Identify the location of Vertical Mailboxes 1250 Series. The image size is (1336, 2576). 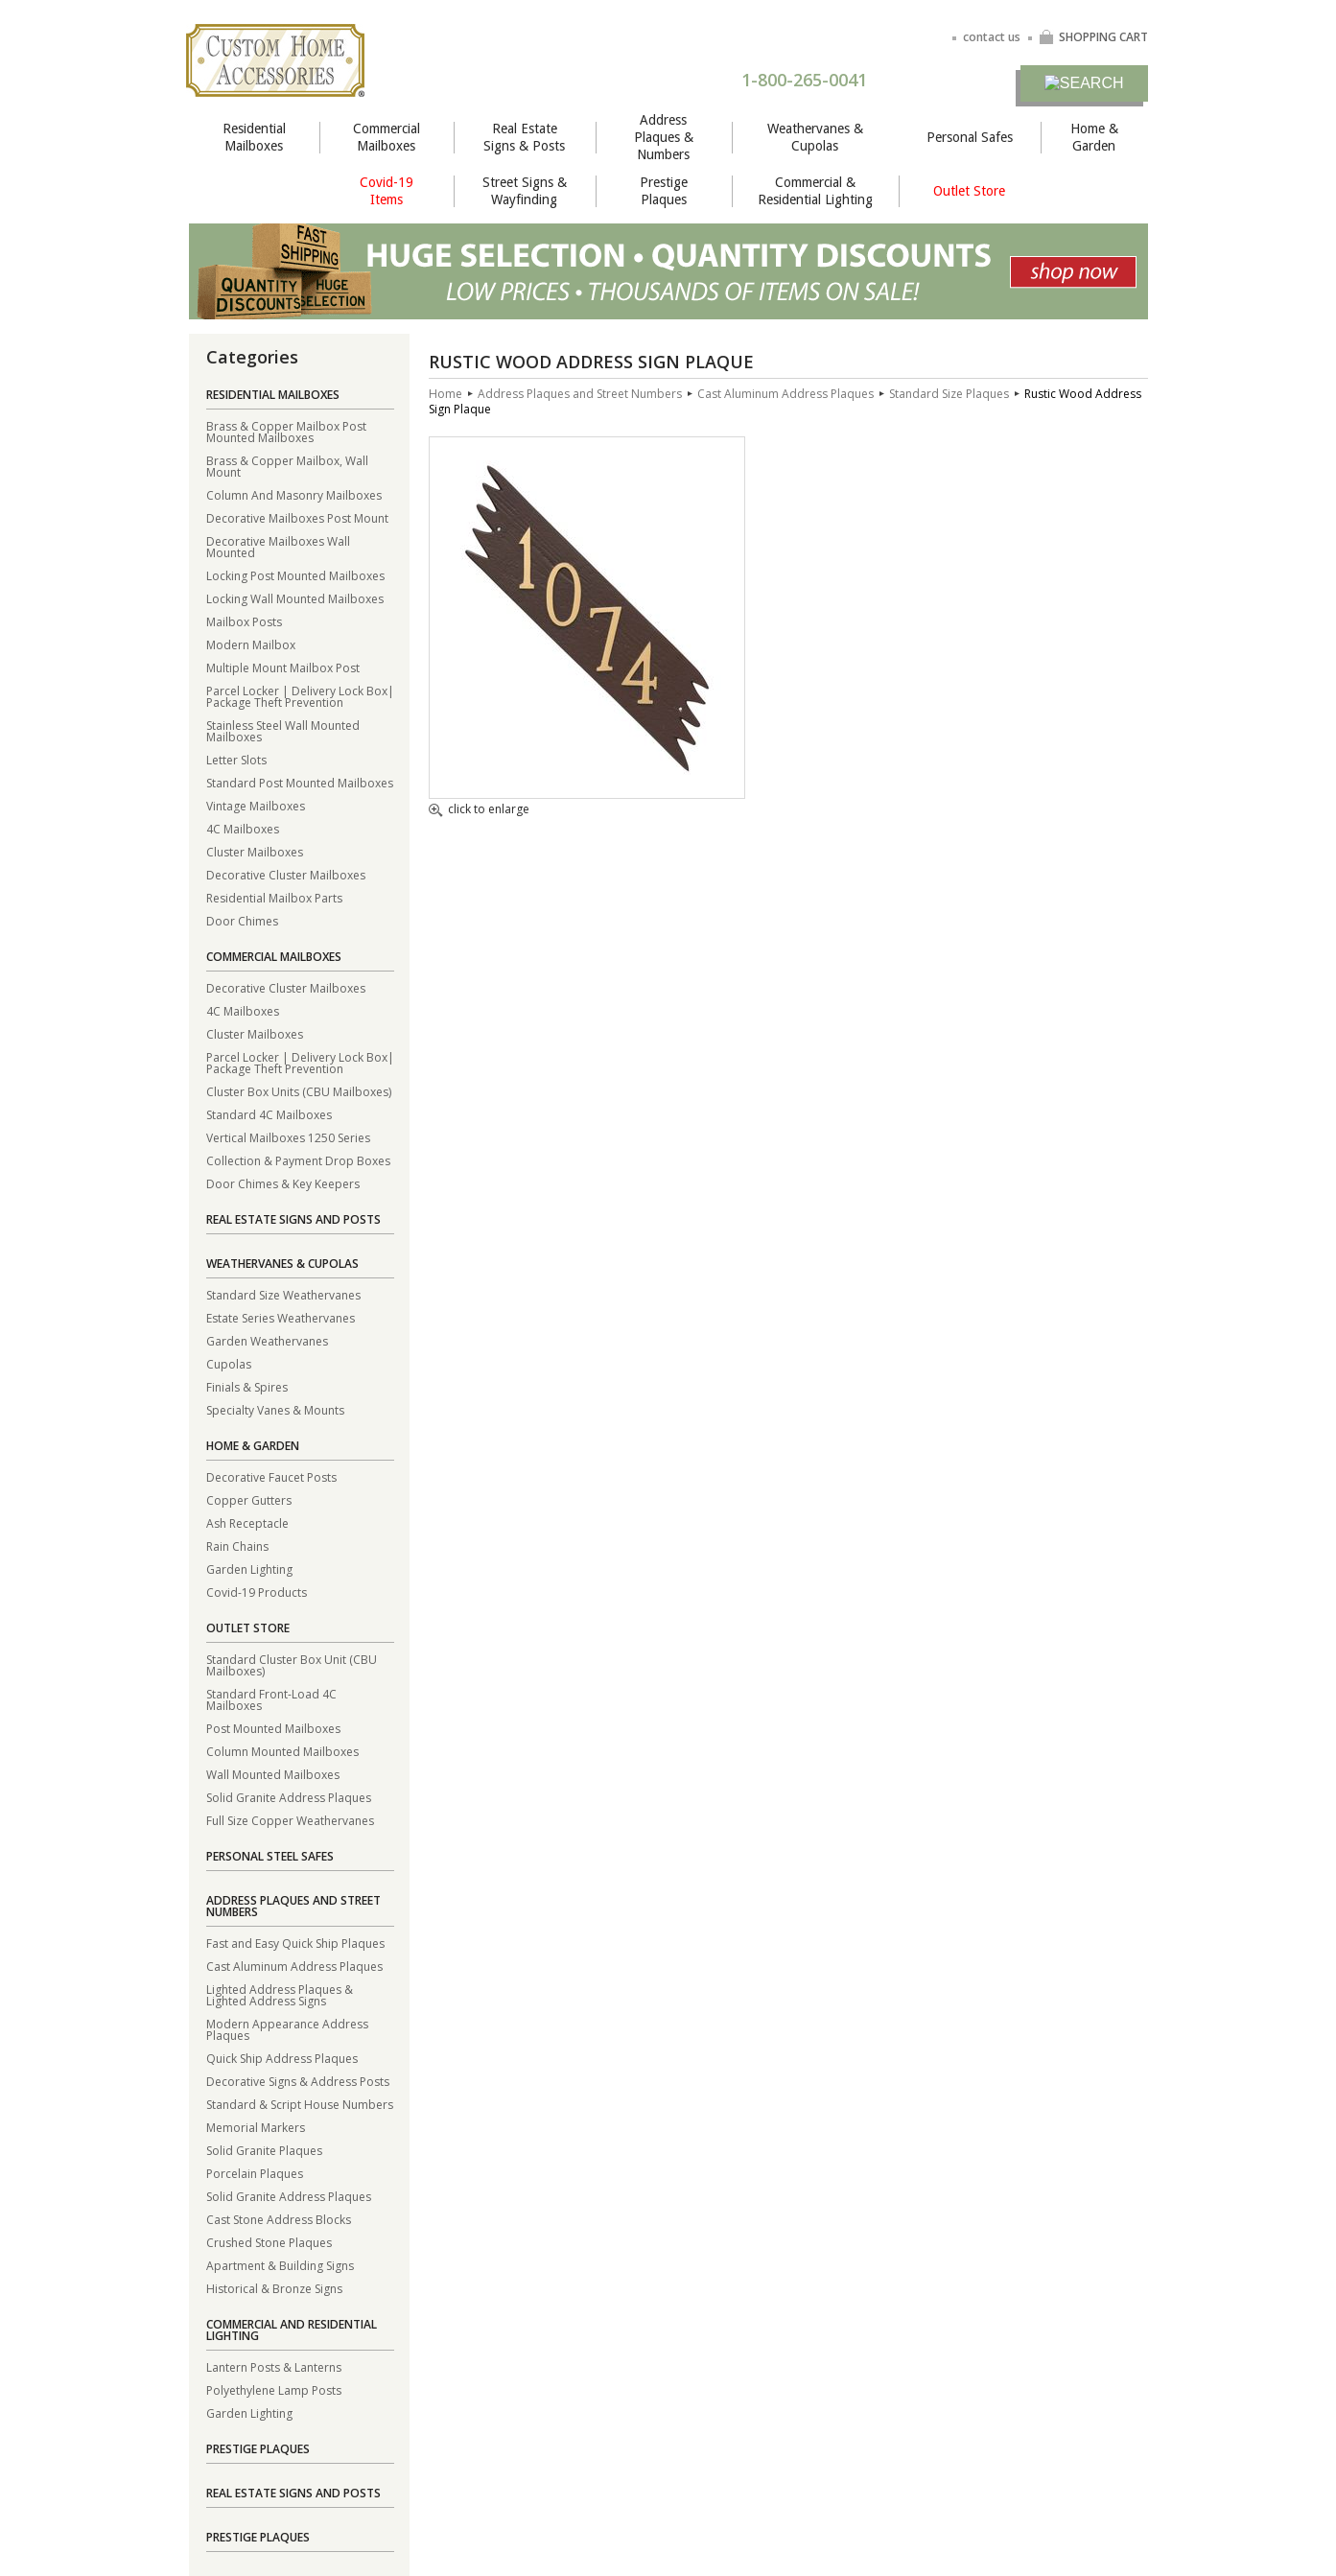
(288, 1137).